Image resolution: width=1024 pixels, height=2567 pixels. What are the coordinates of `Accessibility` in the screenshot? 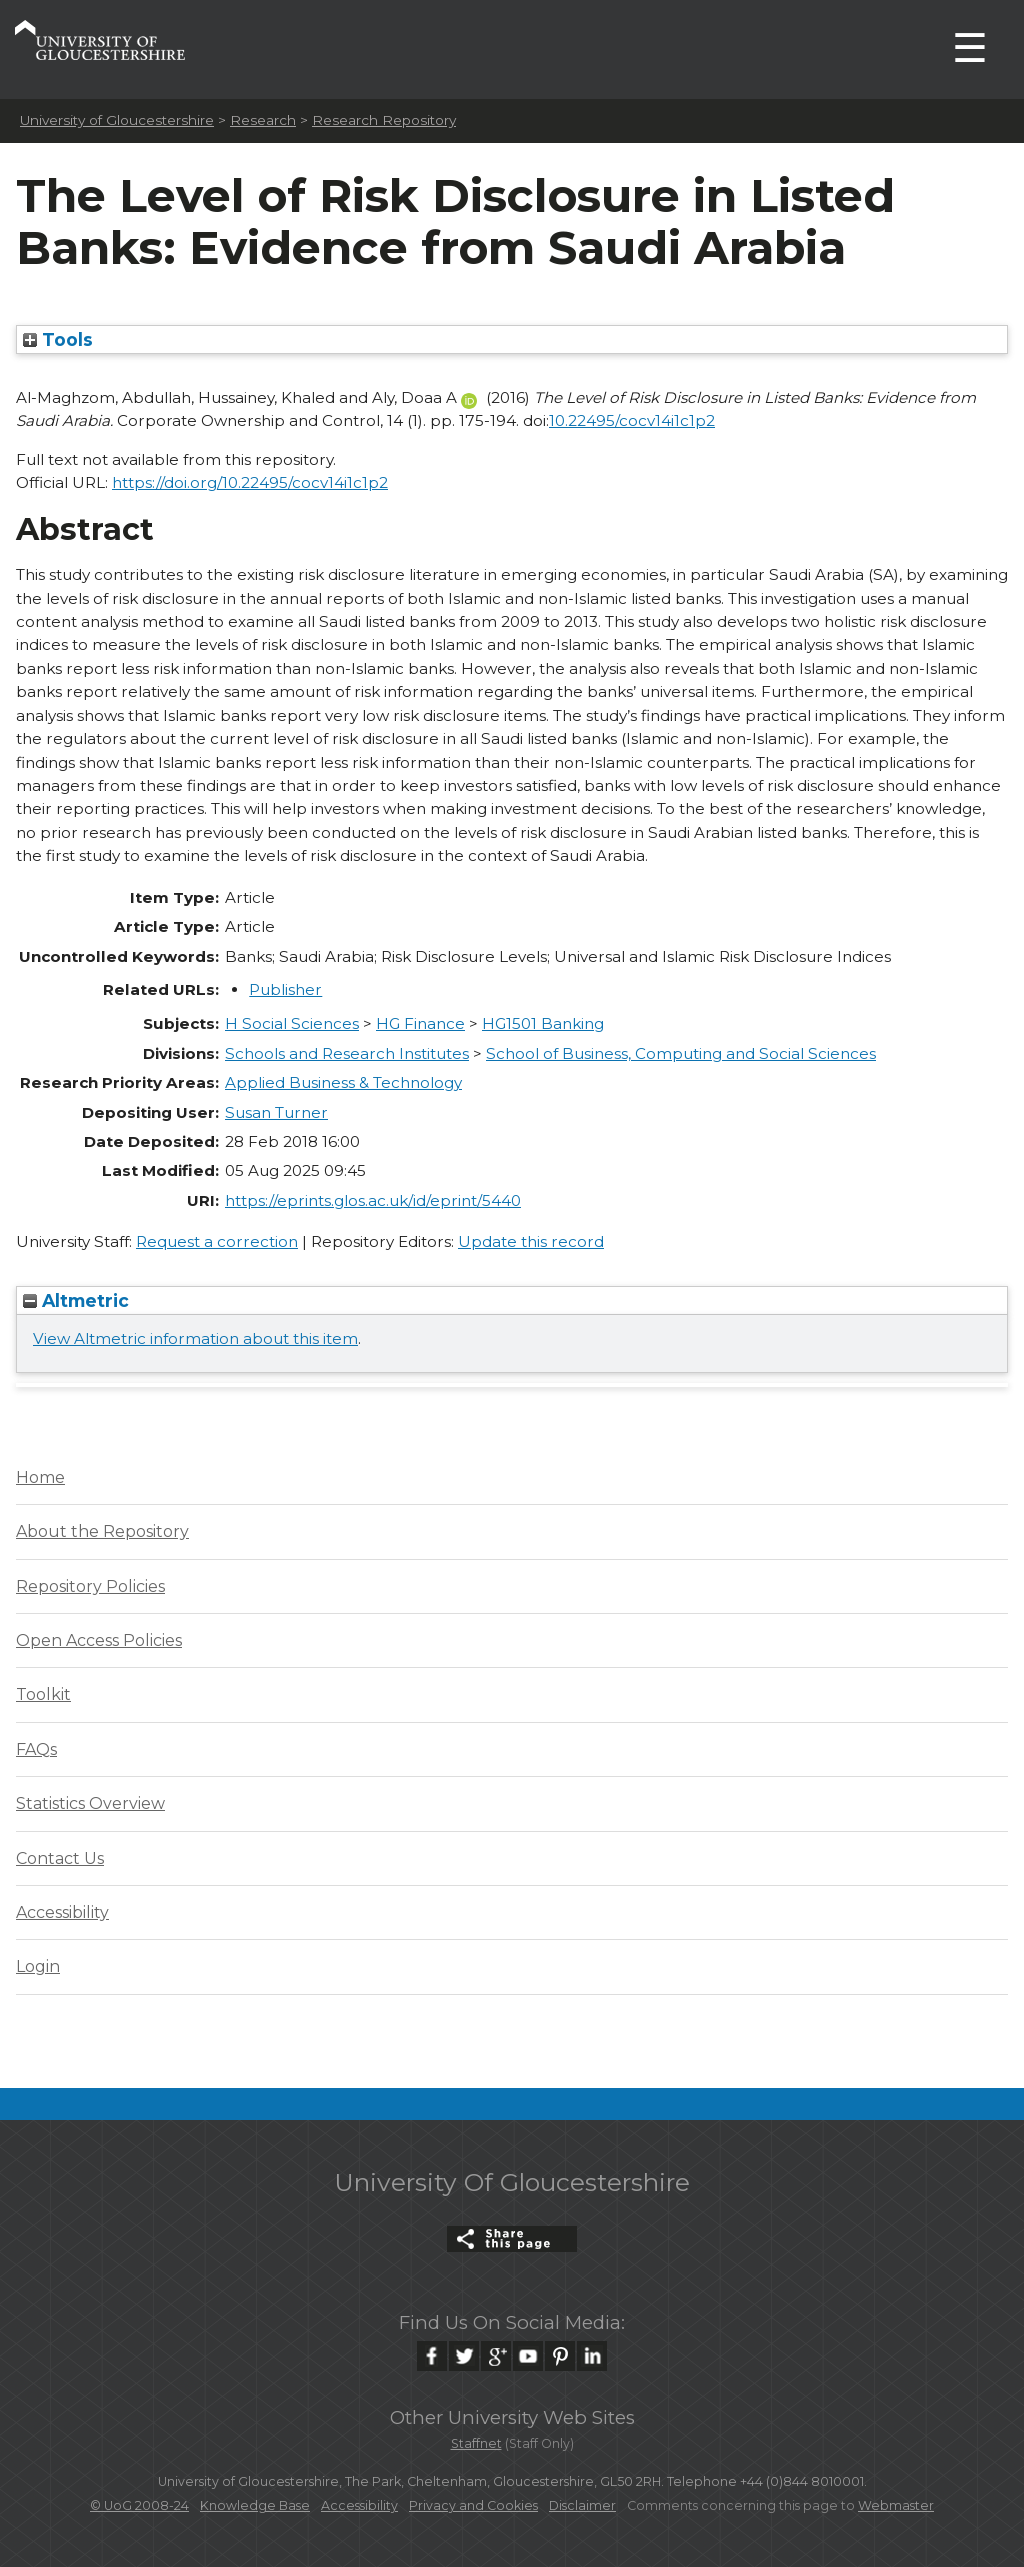 It's located at (62, 1912).